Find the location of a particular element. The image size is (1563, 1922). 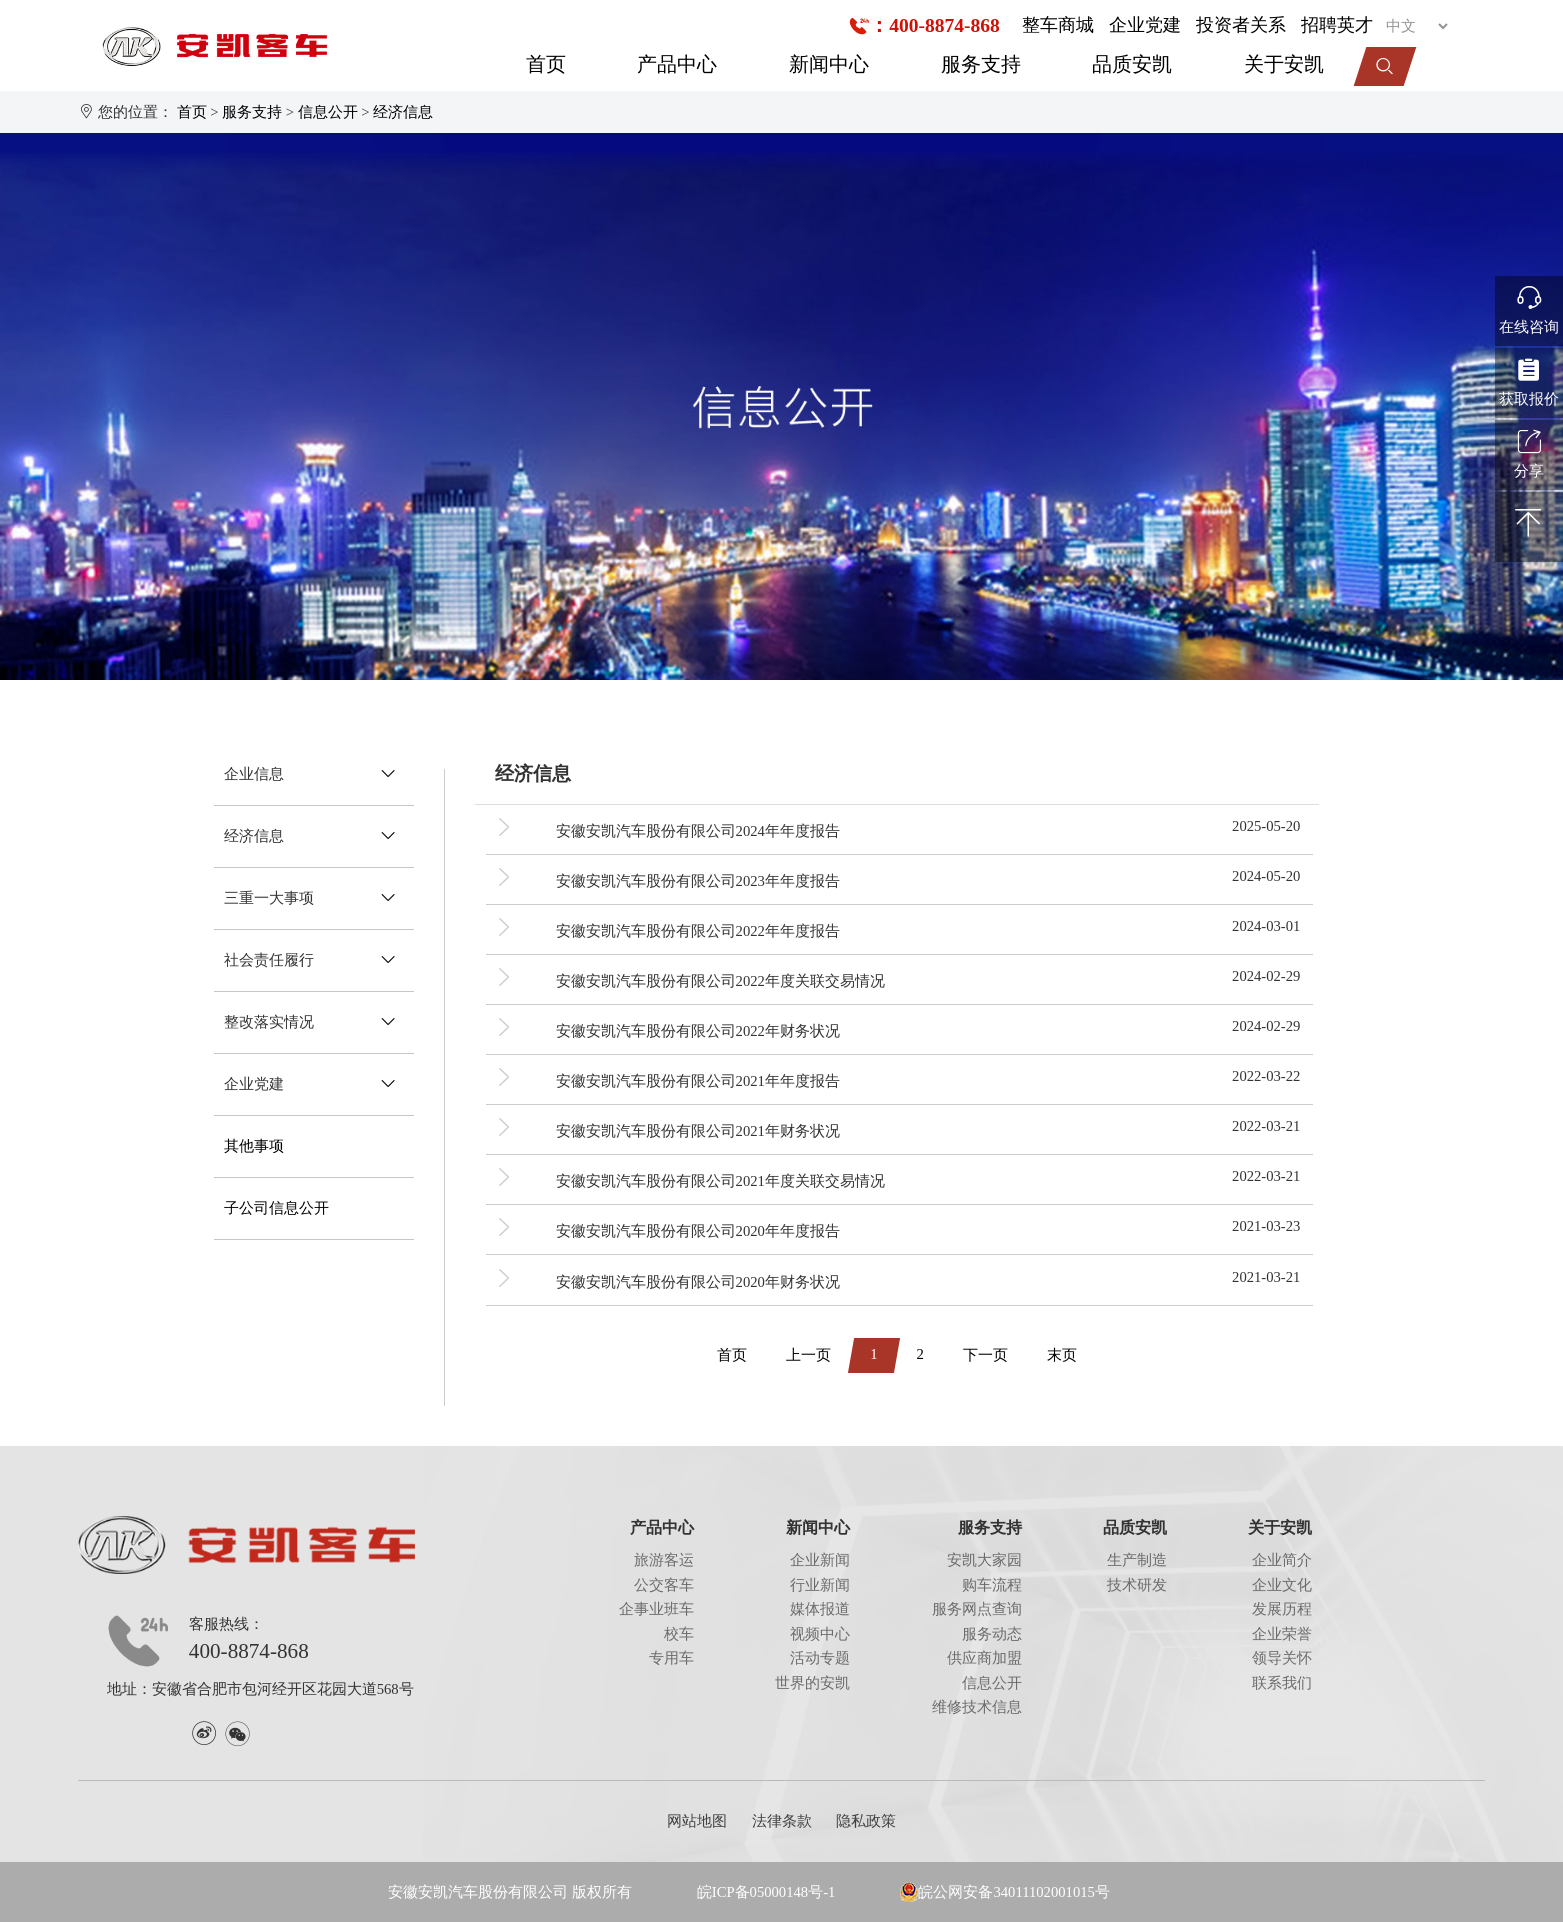

供应商加盟 is located at coordinates (984, 1658).